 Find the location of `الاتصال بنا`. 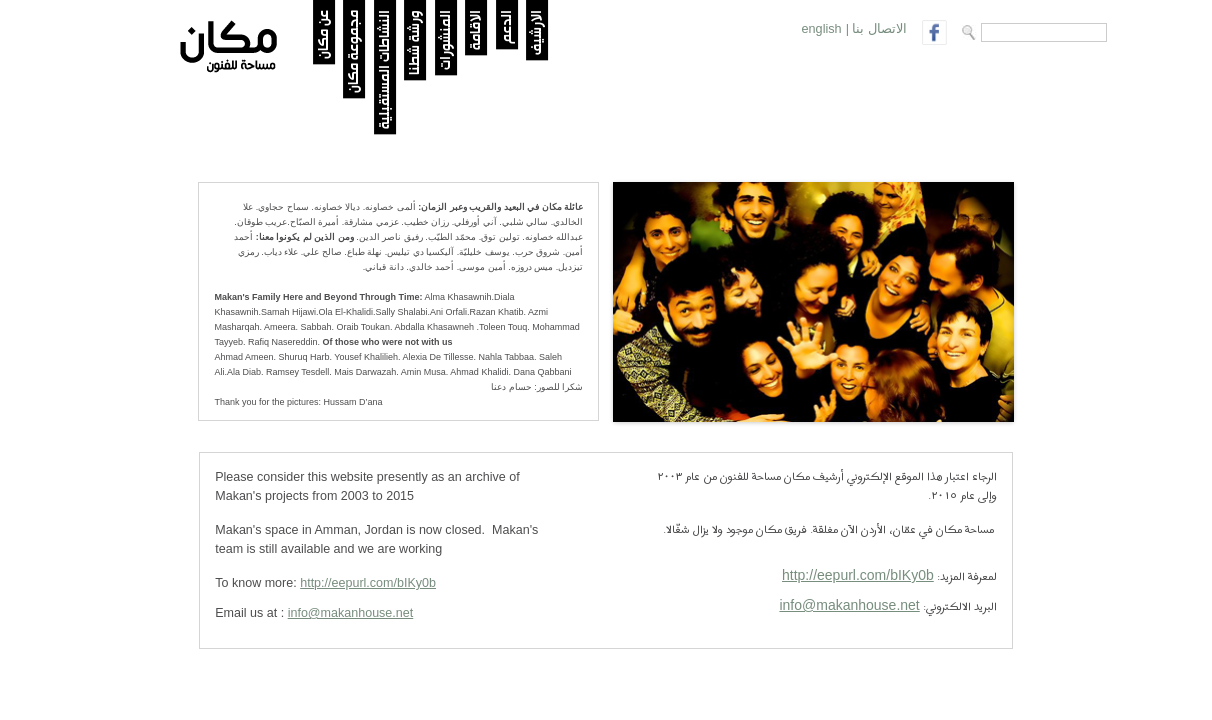

الاتصال بنا is located at coordinates (879, 29).